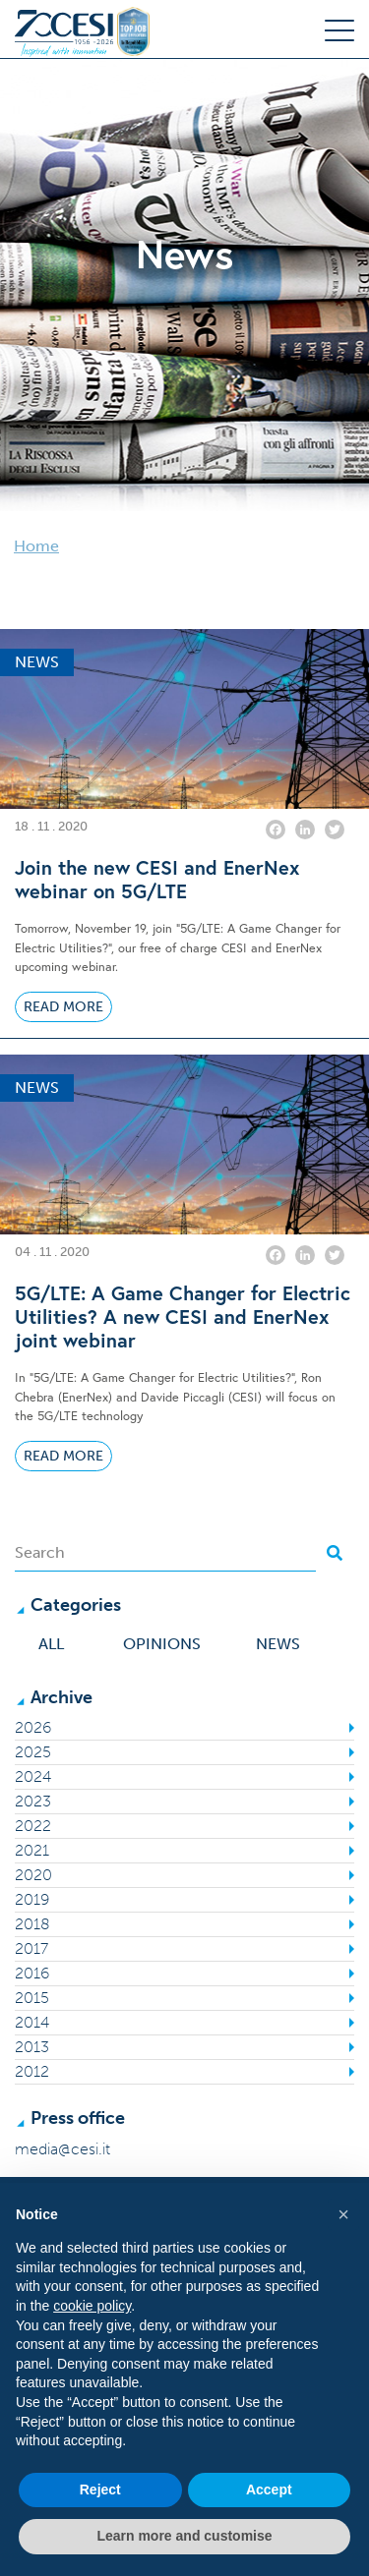 This screenshot has width=369, height=2576. I want to click on 2018, so click(32, 1924).